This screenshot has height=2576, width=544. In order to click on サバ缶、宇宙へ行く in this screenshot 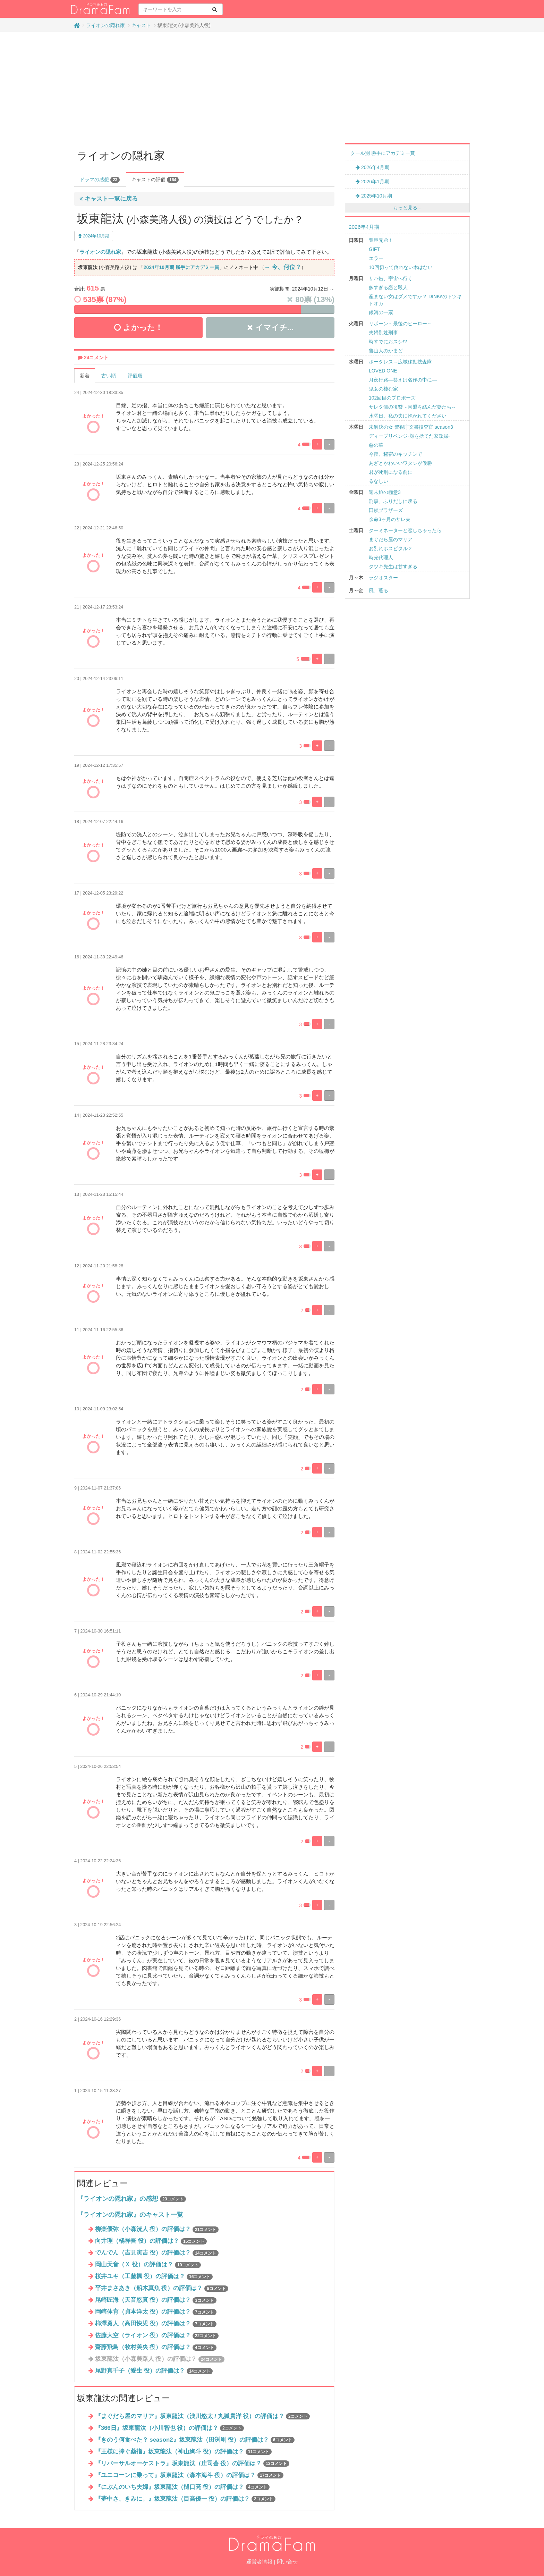, I will do `click(391, 278)`.